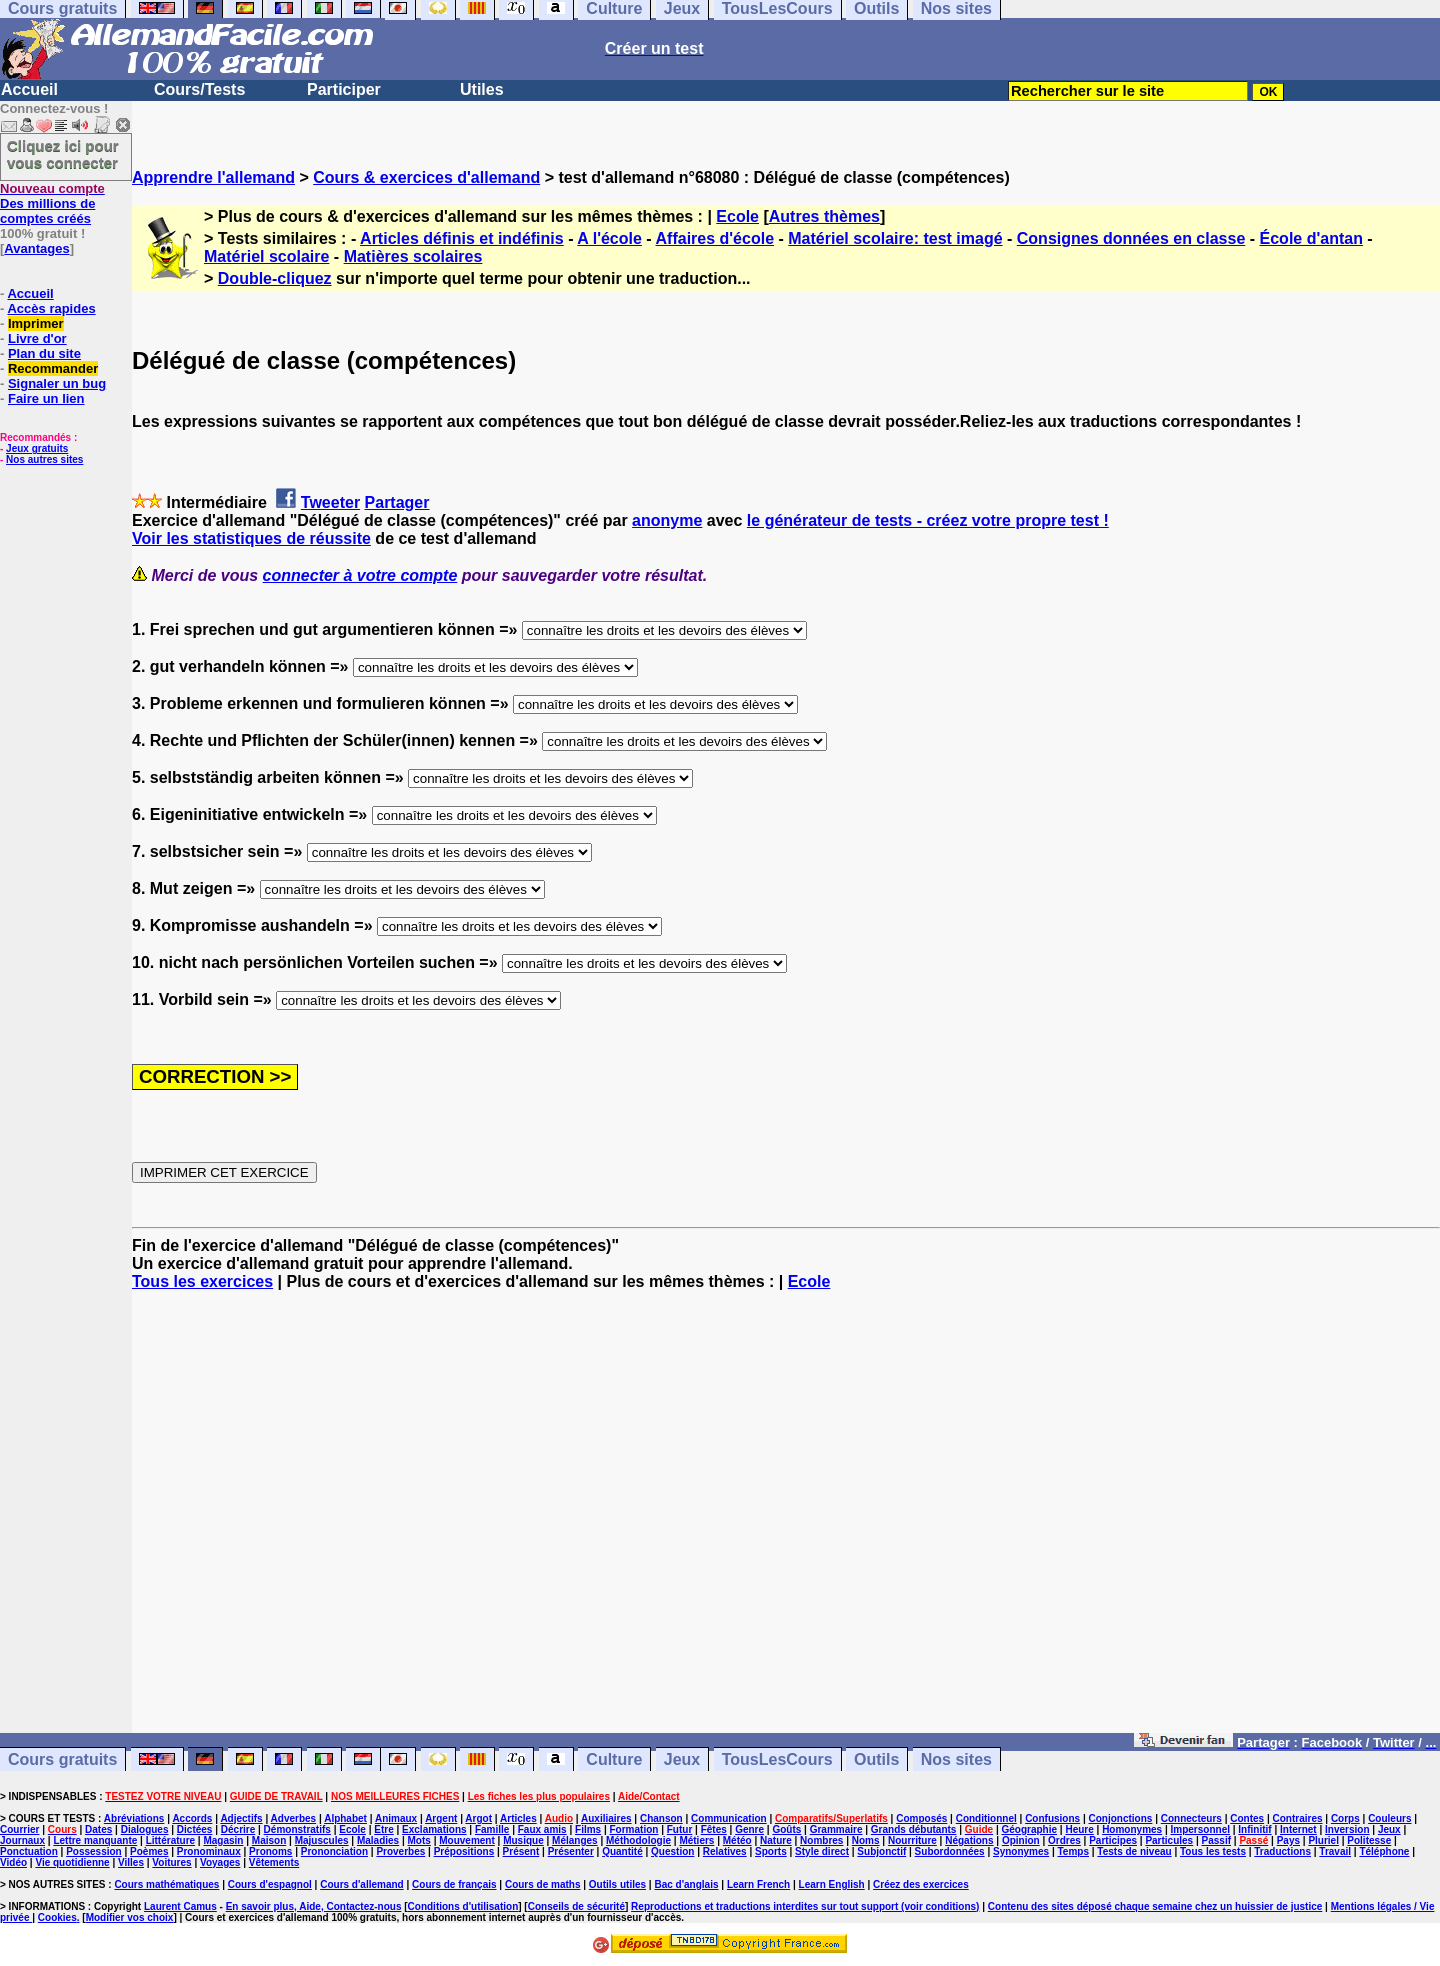  What do you see at coordinates (251, 538) in the screenshot?
I see `Voir les statistiques de réussite` at bounding box center [251, 538].